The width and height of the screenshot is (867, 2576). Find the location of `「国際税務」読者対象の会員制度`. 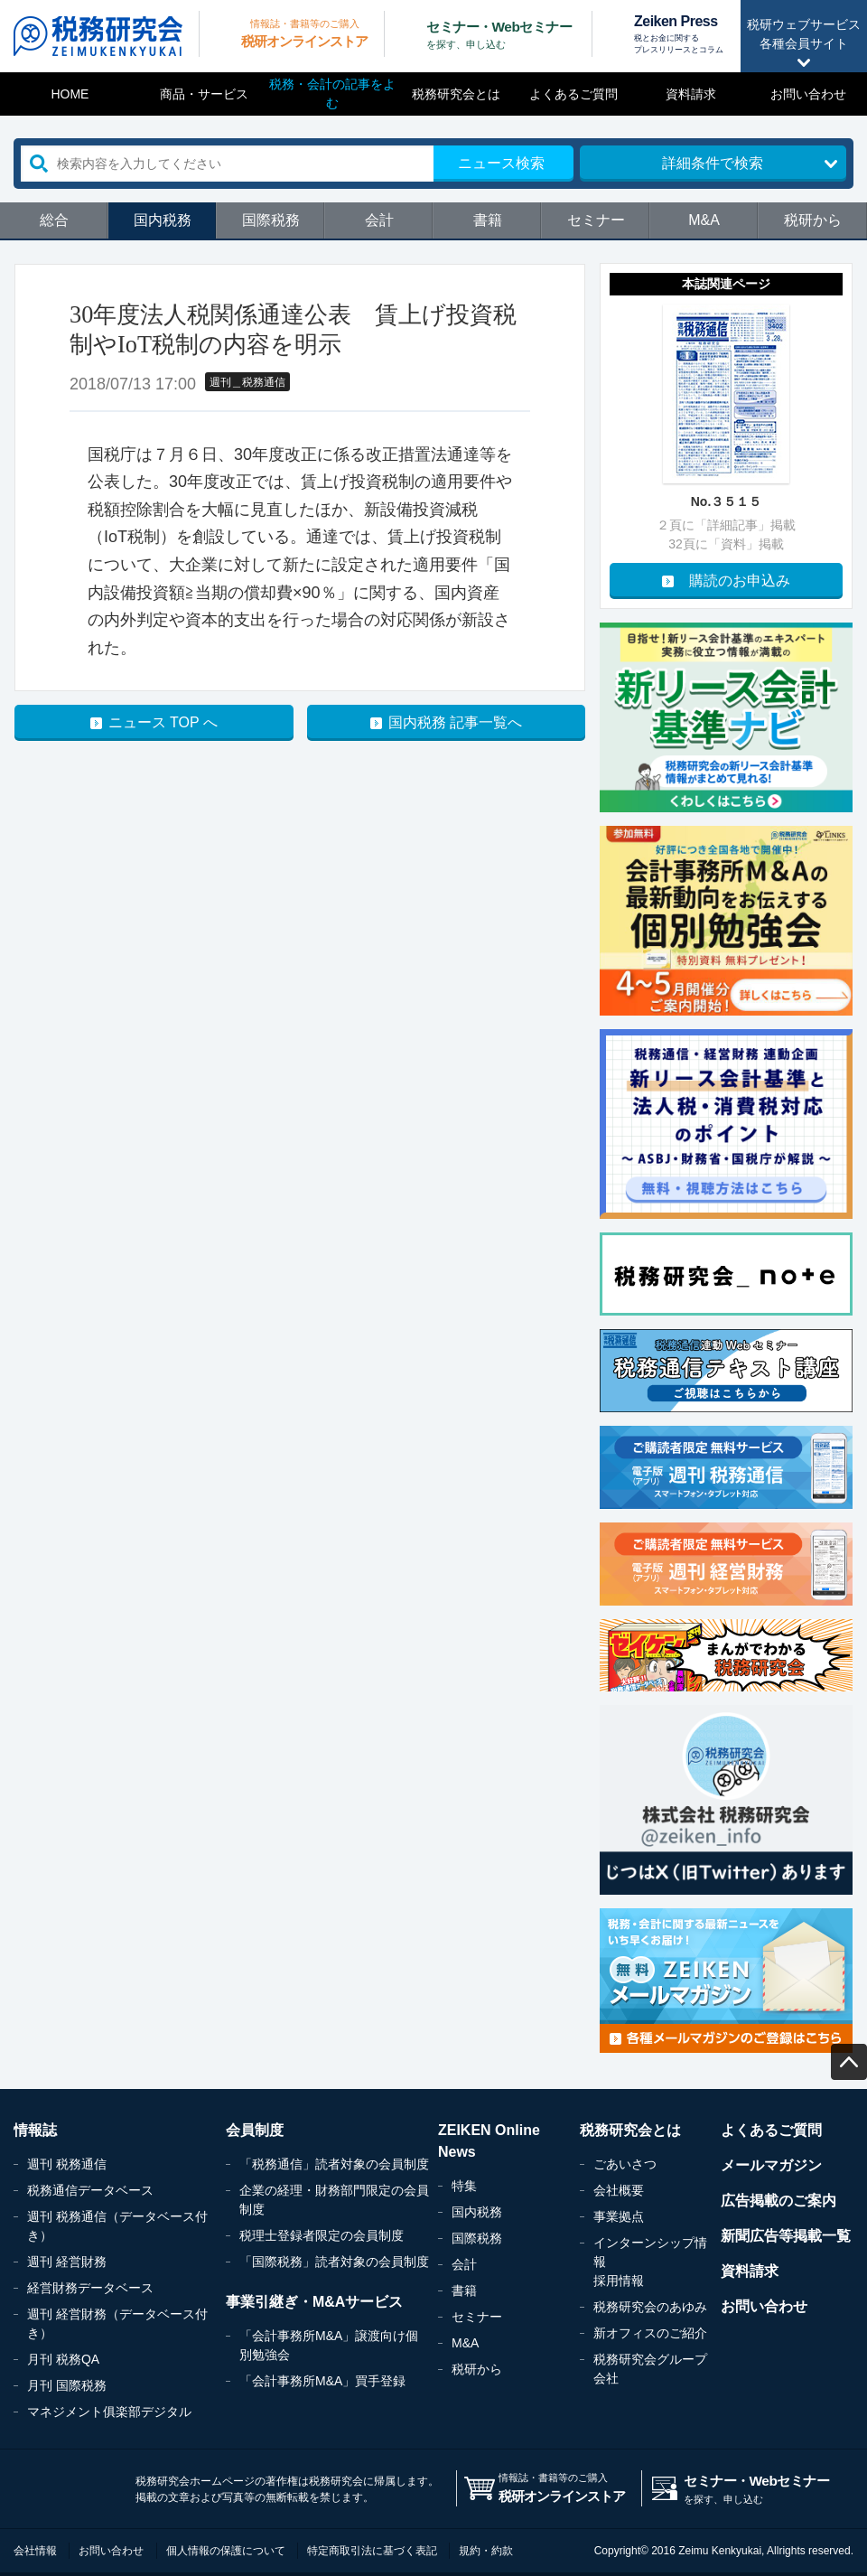

「国際税務」読者対象の会員制度 is located at coordinates (334, 2261).